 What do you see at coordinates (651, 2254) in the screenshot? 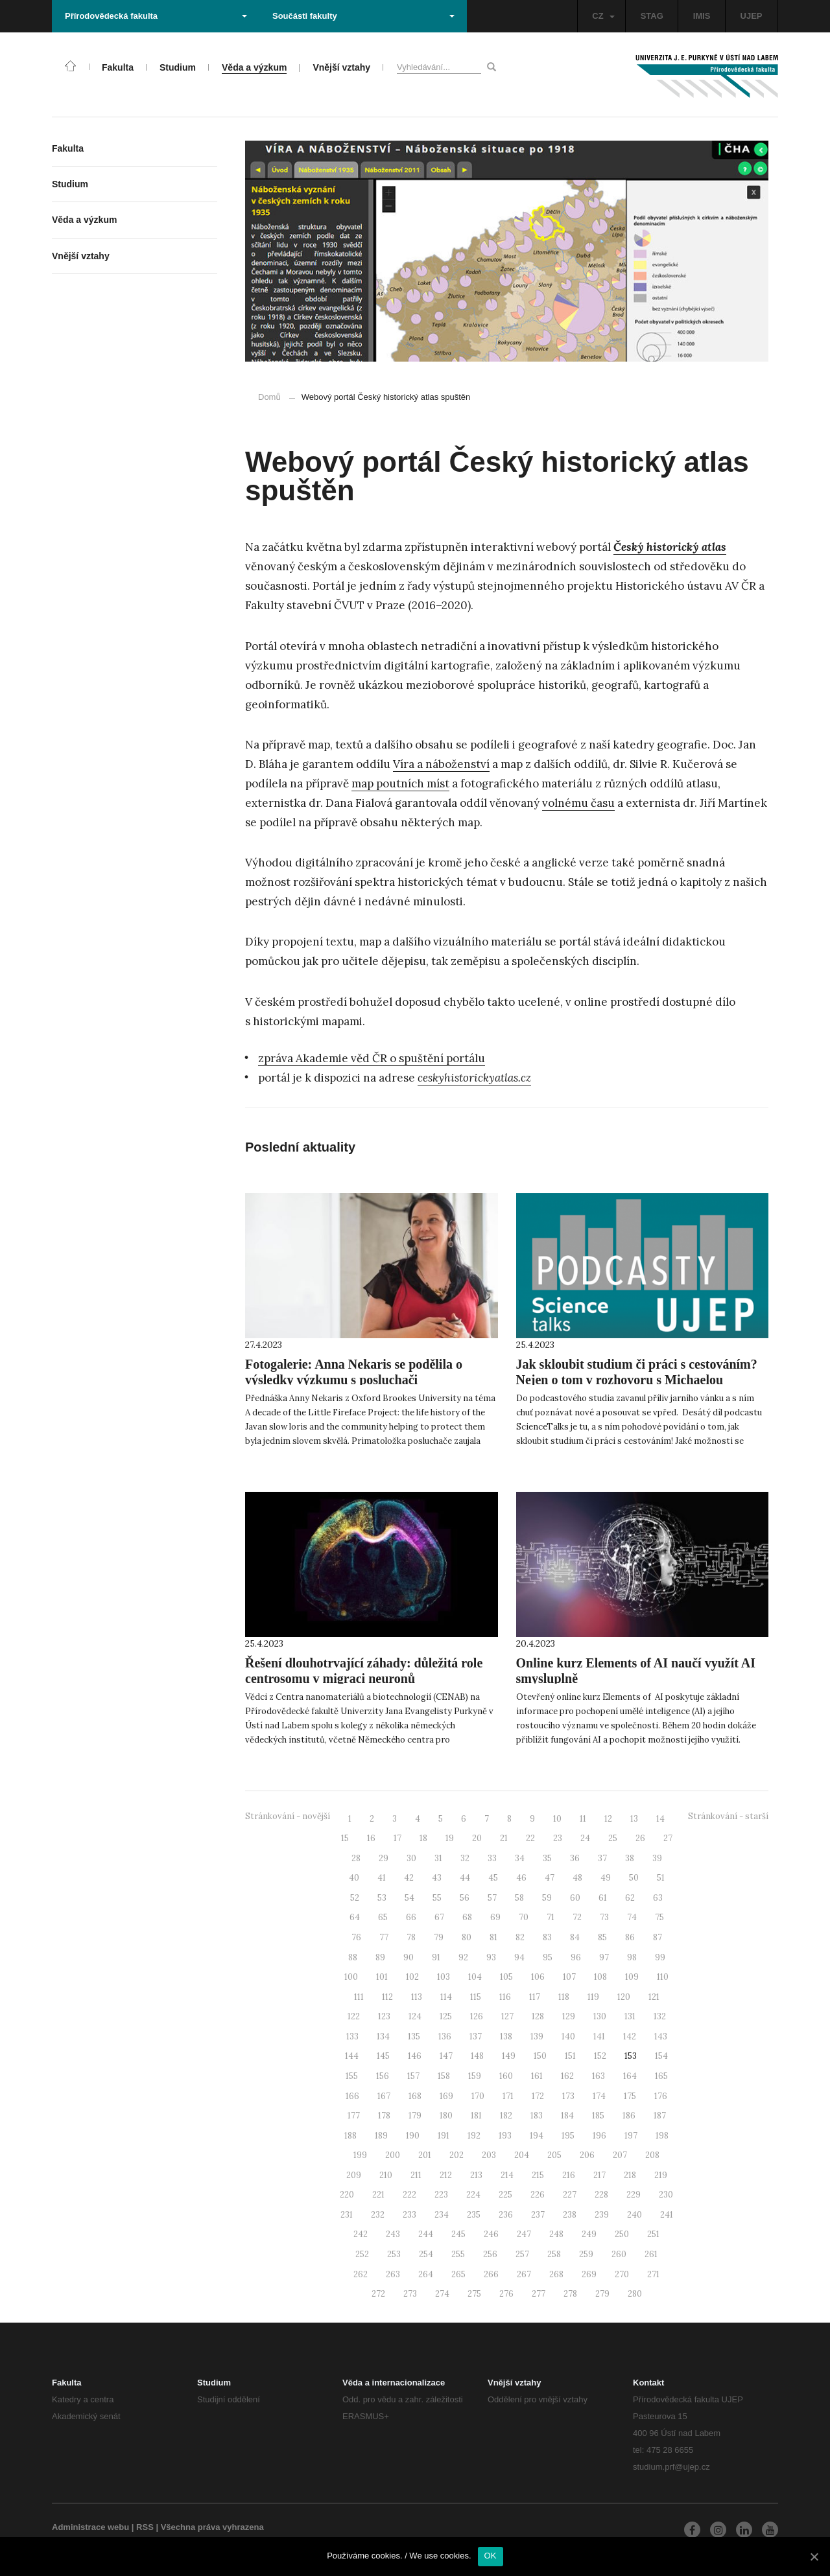
I see `261` at bounding box center [651, 2254].